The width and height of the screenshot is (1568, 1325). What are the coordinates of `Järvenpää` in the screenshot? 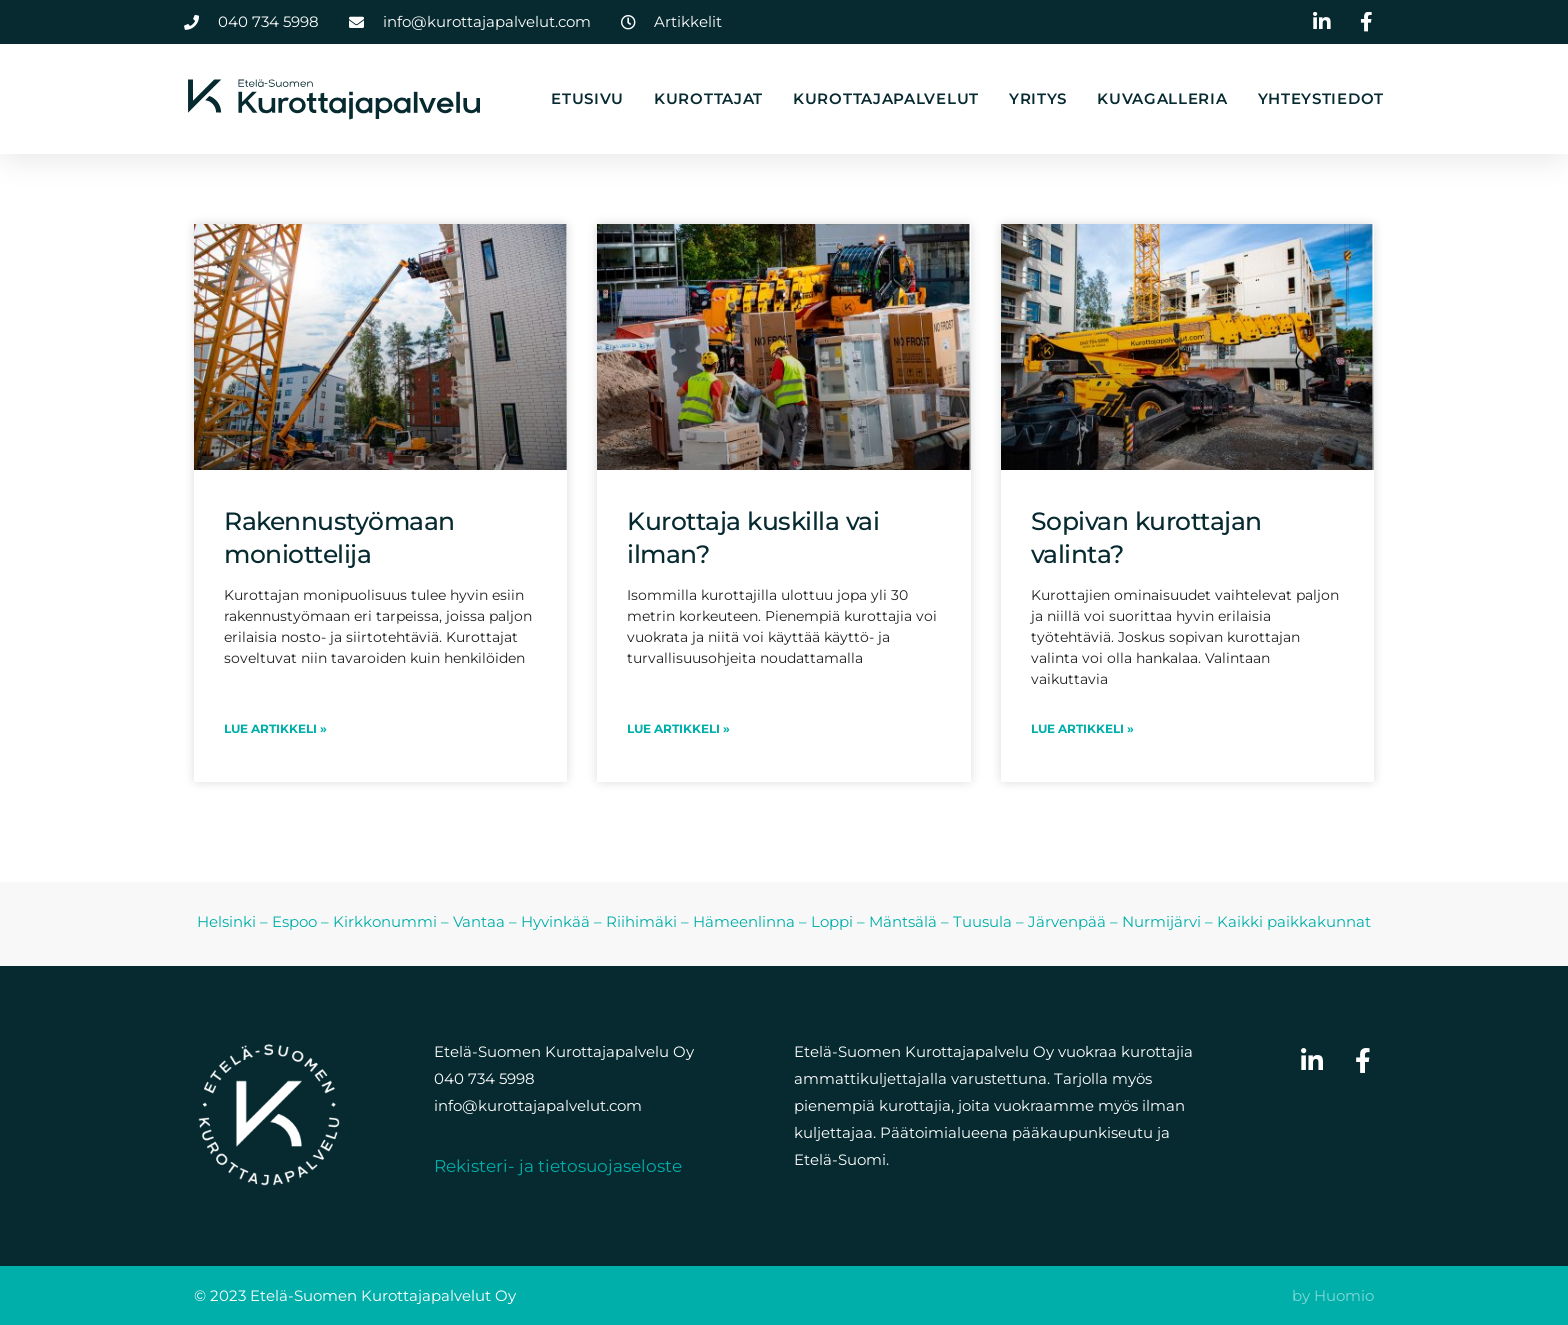 It's located at (1067, 921).